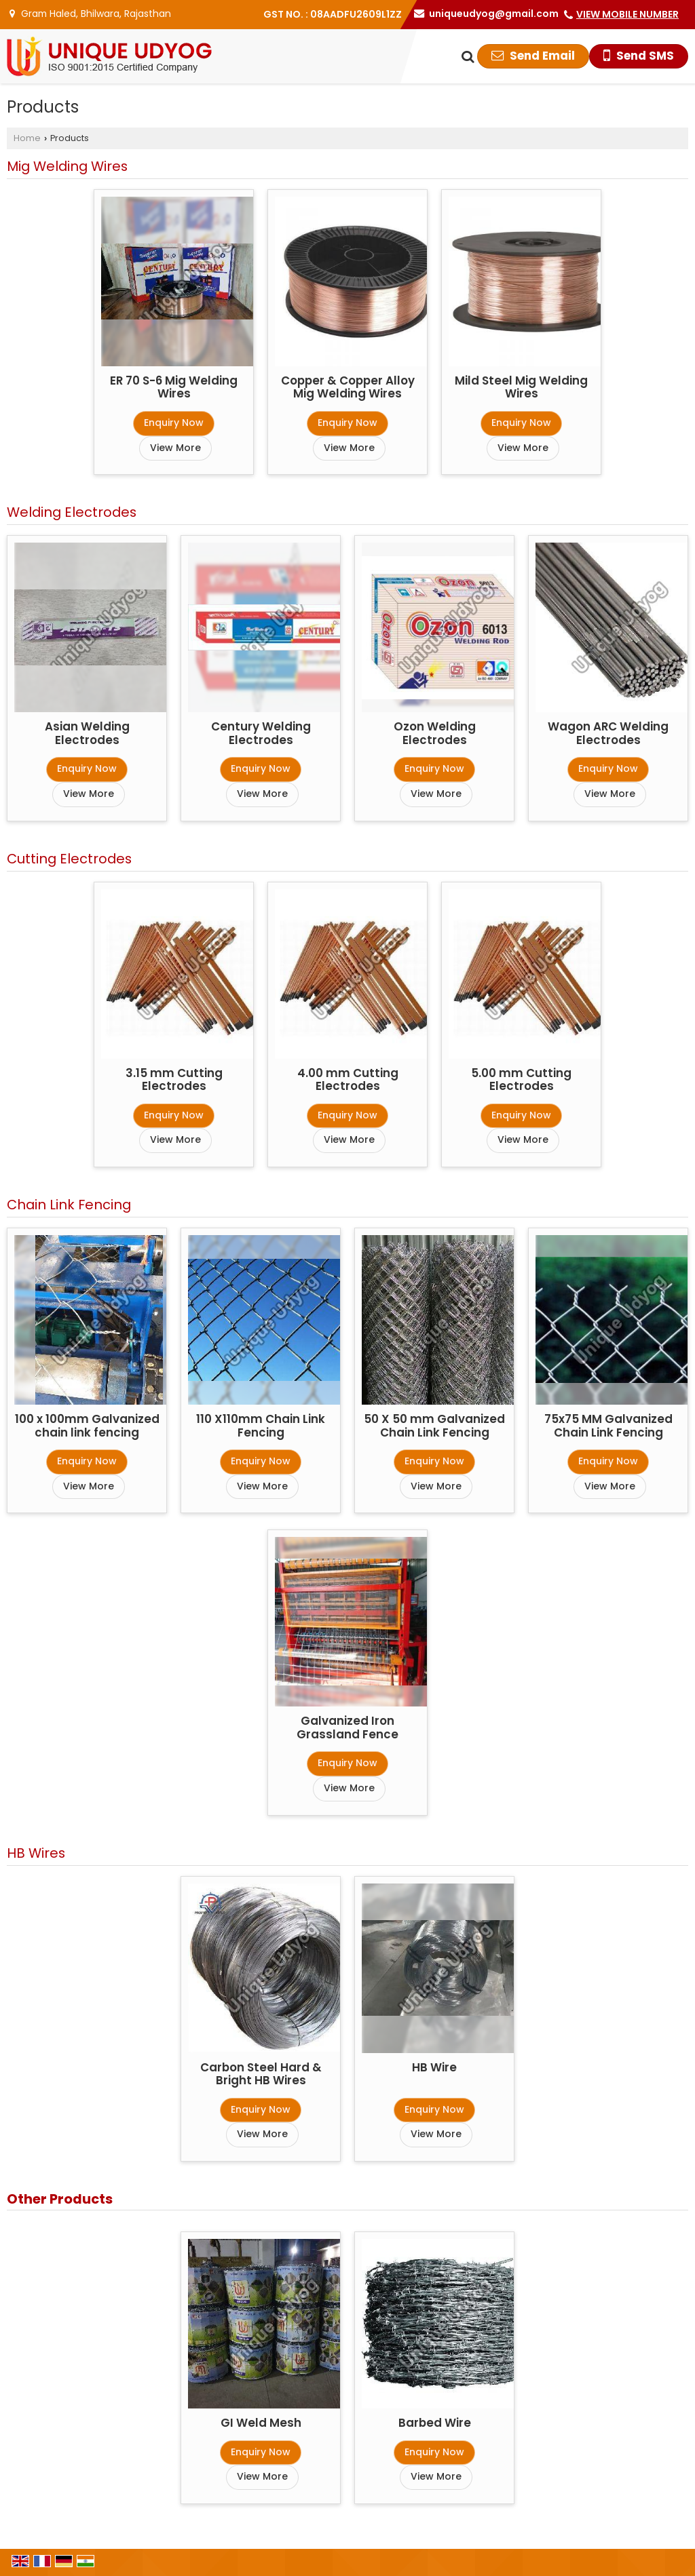 Image resolution: width=695 pixels, height=2576 pixels. Describe the element at coordinates (27, 138) in the screenshot. I see `Home` at that location.